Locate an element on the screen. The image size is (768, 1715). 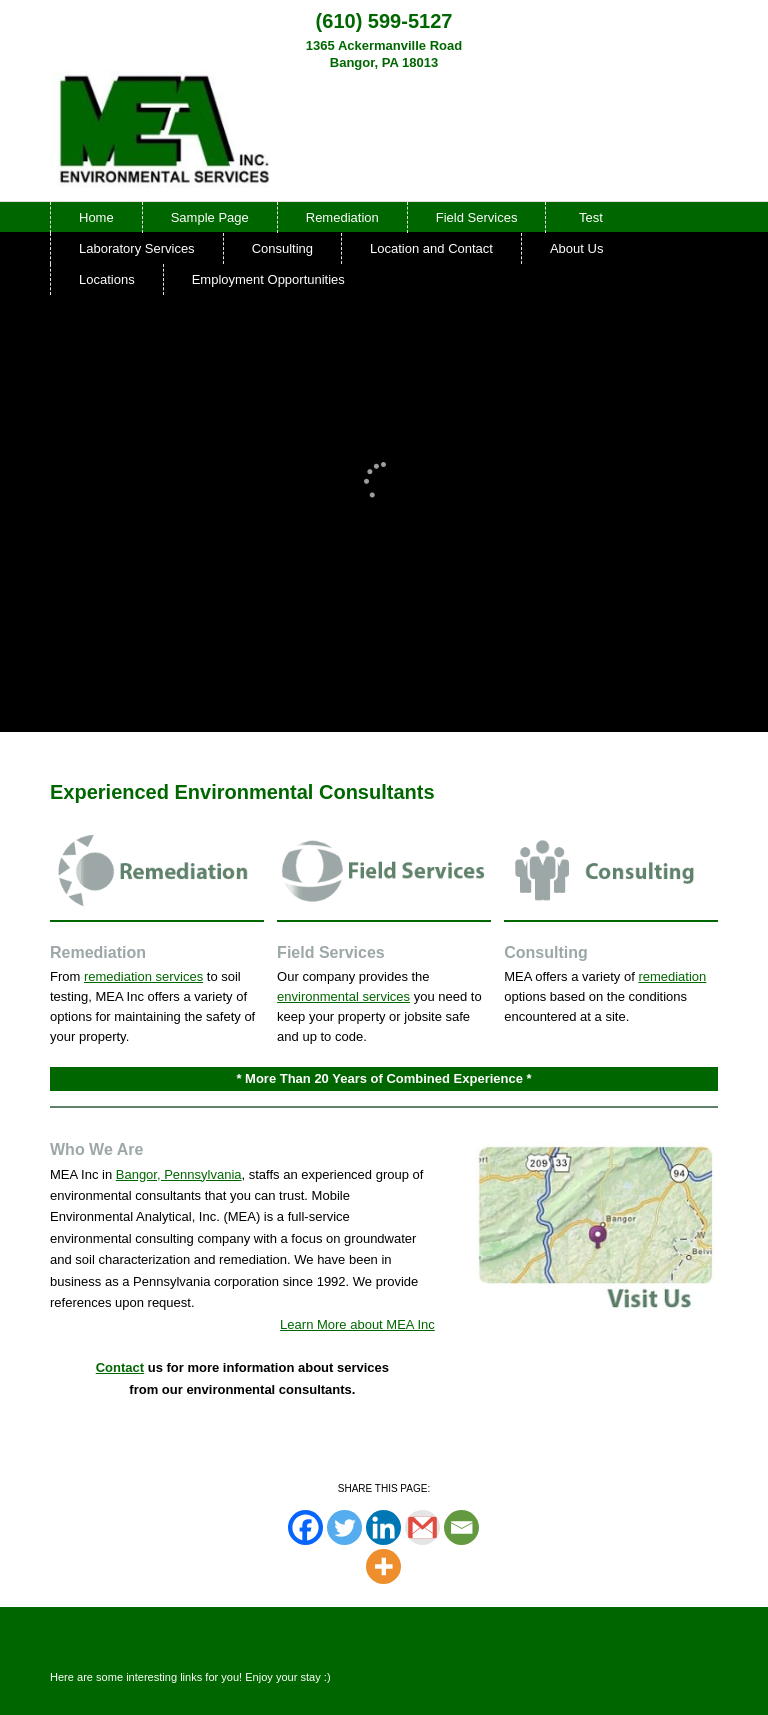
Consulting is located at coordinates (282, 248).